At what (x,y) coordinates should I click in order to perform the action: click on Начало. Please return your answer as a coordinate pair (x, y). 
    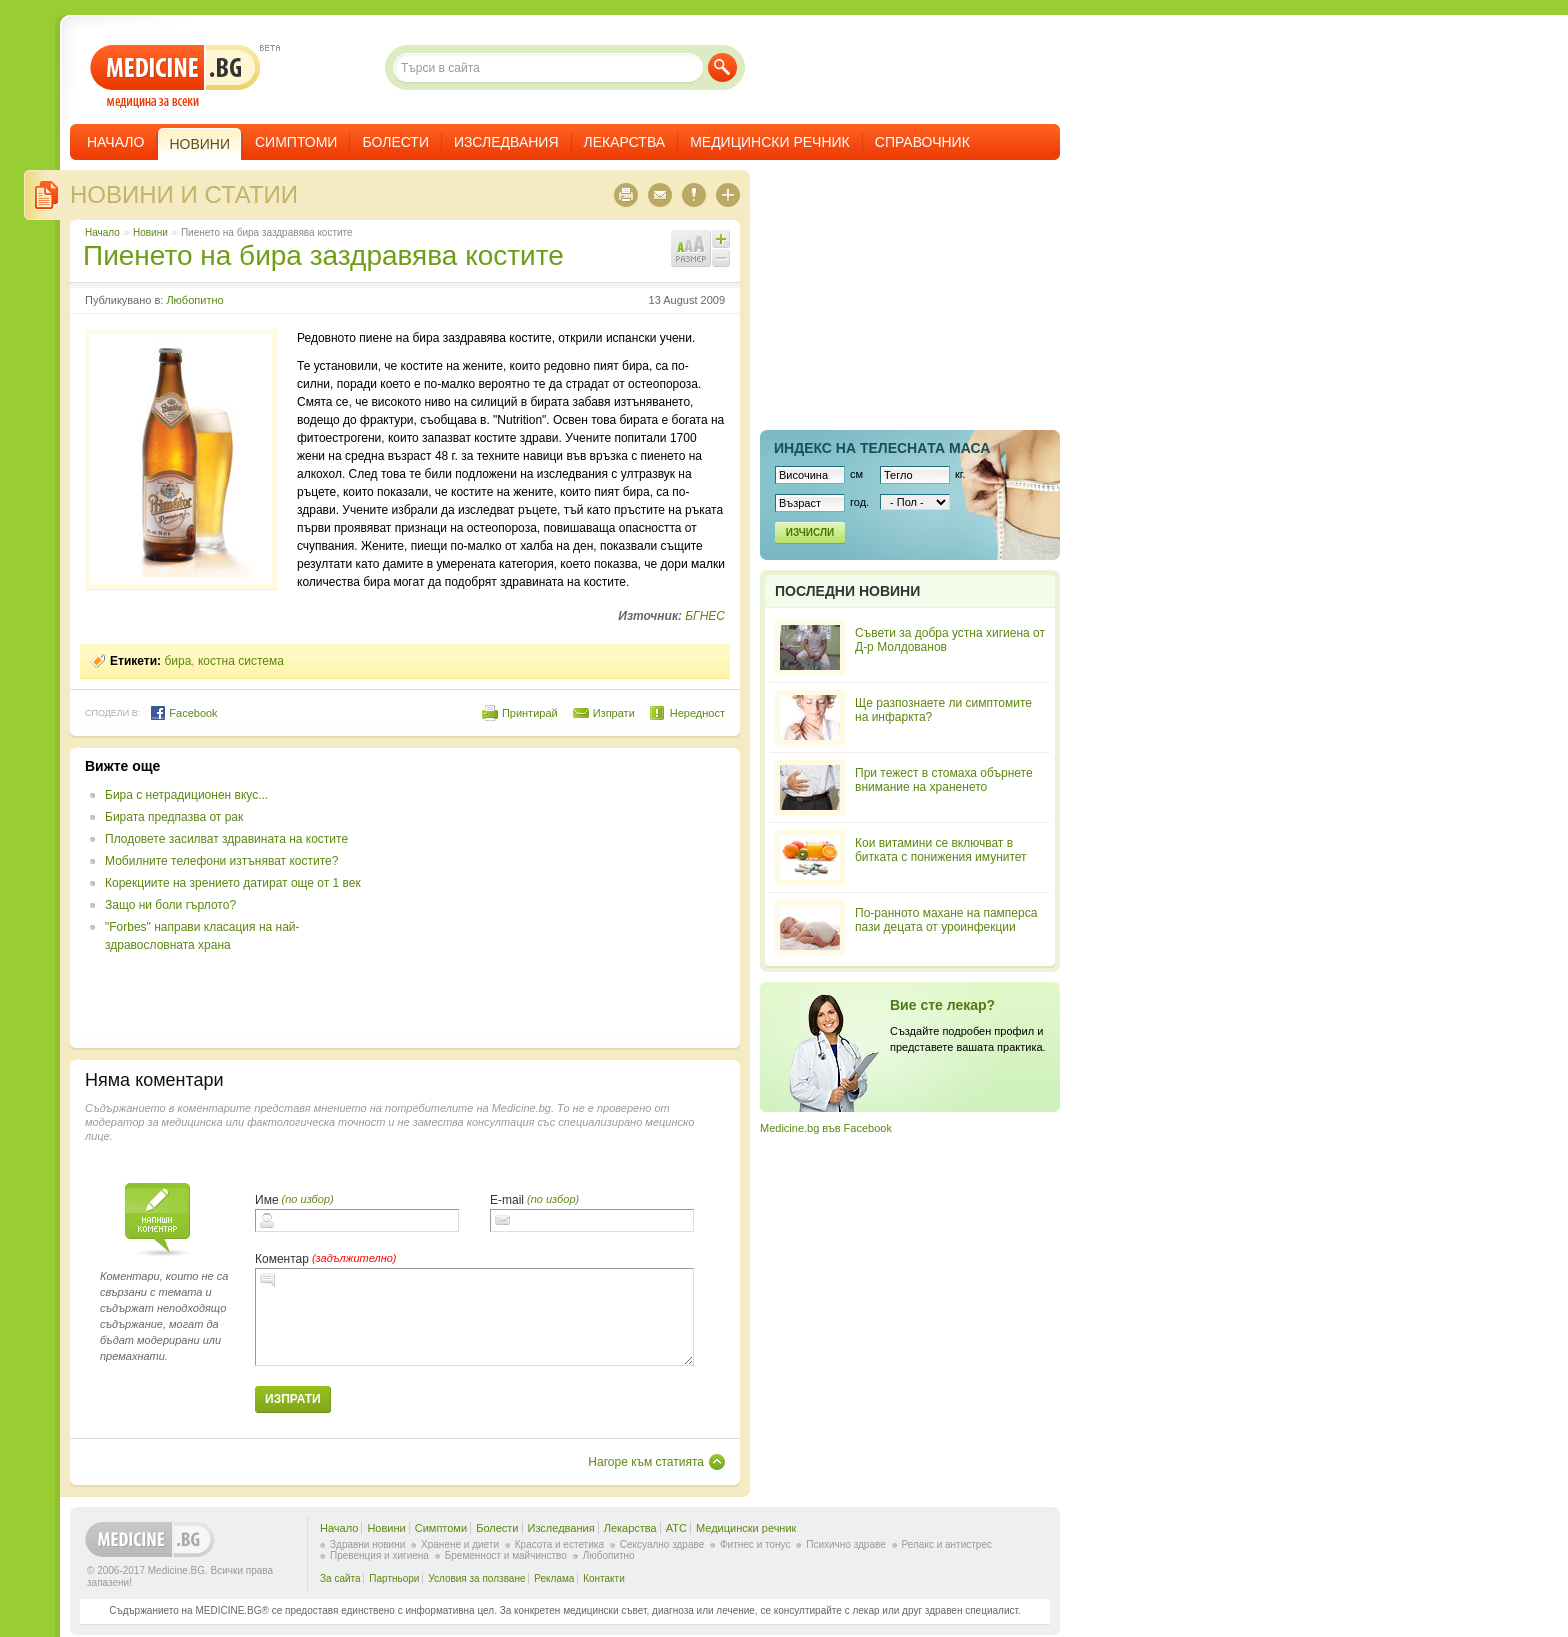
    Looking at the image, I should click on (115, 142).